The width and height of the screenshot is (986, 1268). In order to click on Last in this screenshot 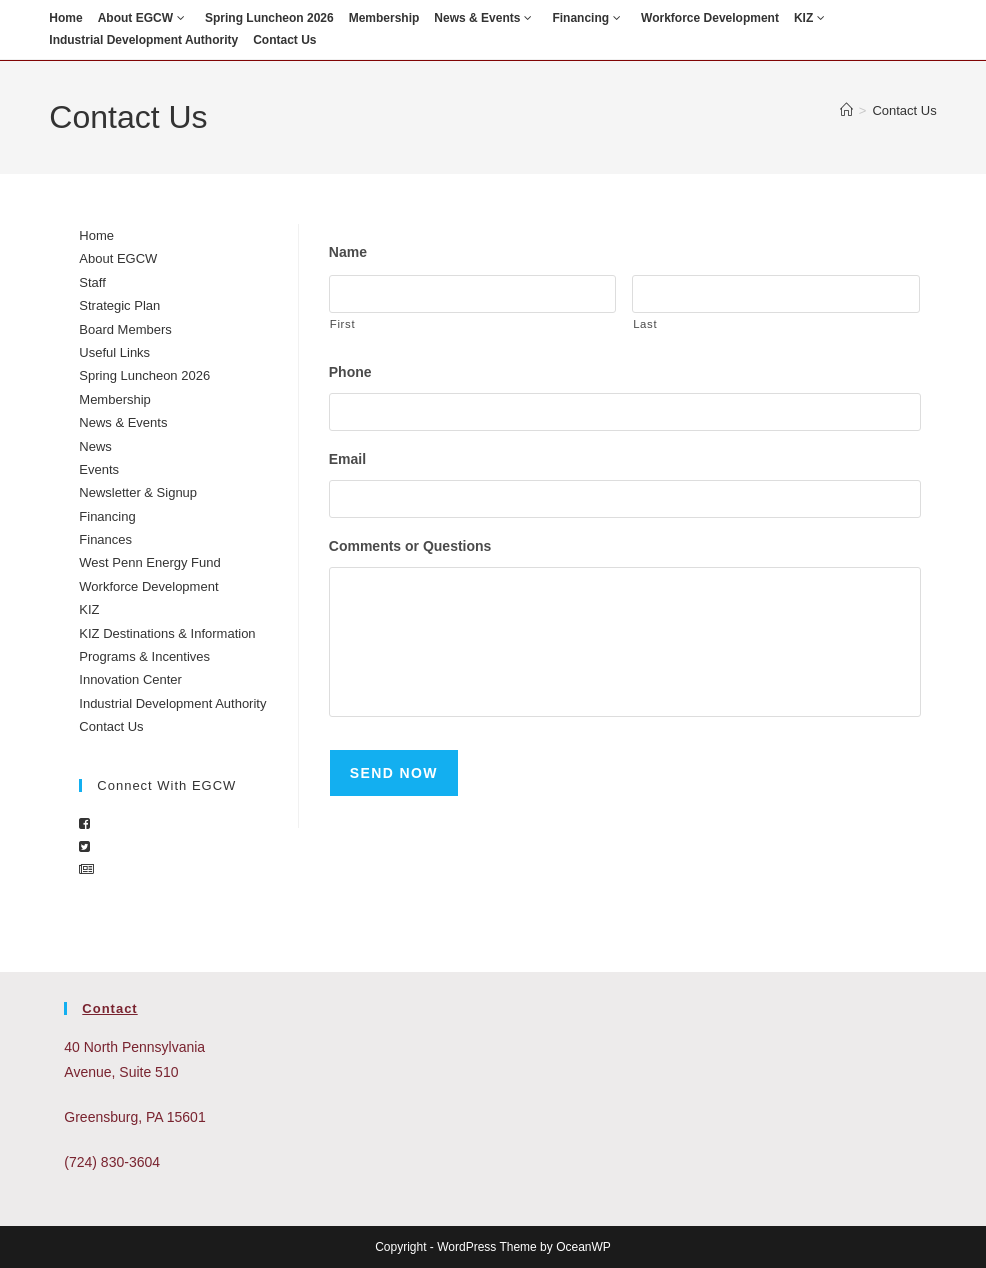, I will do `click(645, 326)`.